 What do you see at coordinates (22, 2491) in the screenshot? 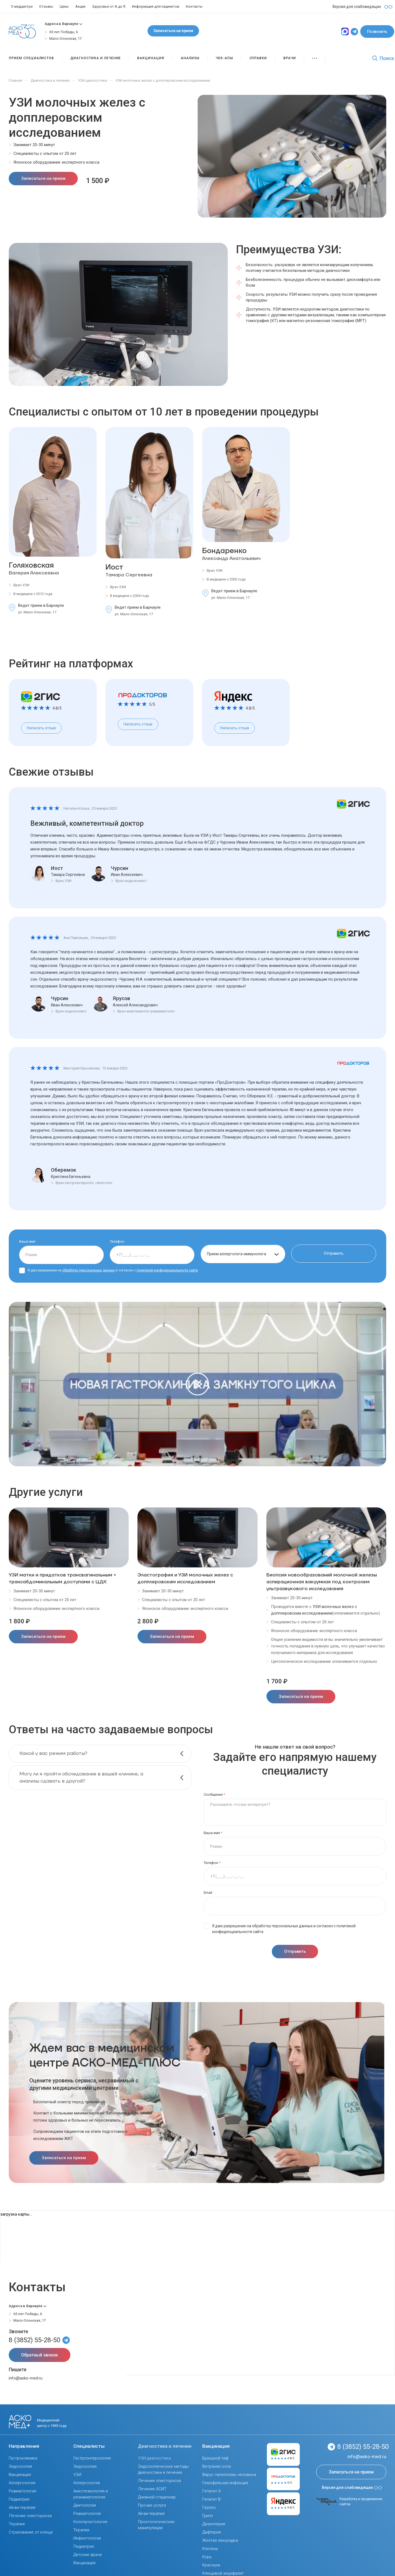
I see `Ревматология` at bounding box center [22, 2491].